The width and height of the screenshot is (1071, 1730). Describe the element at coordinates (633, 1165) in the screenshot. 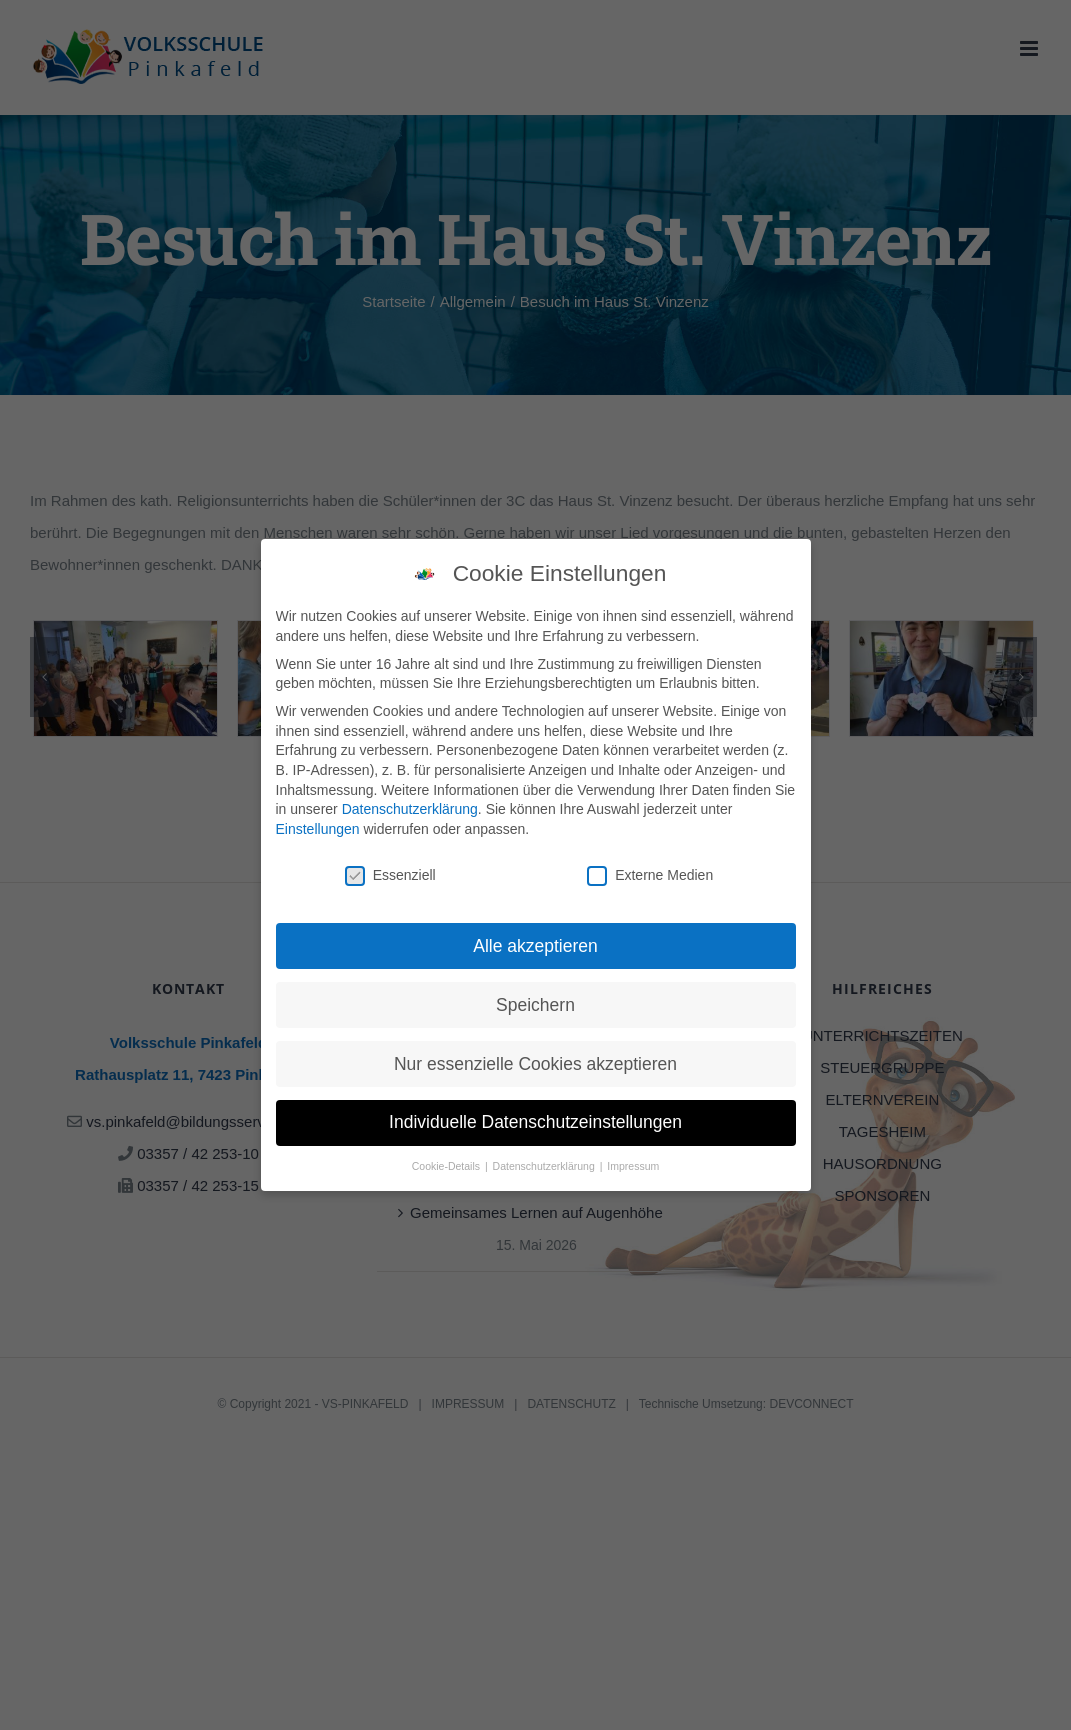

I see `Impressum [button]` at that location.